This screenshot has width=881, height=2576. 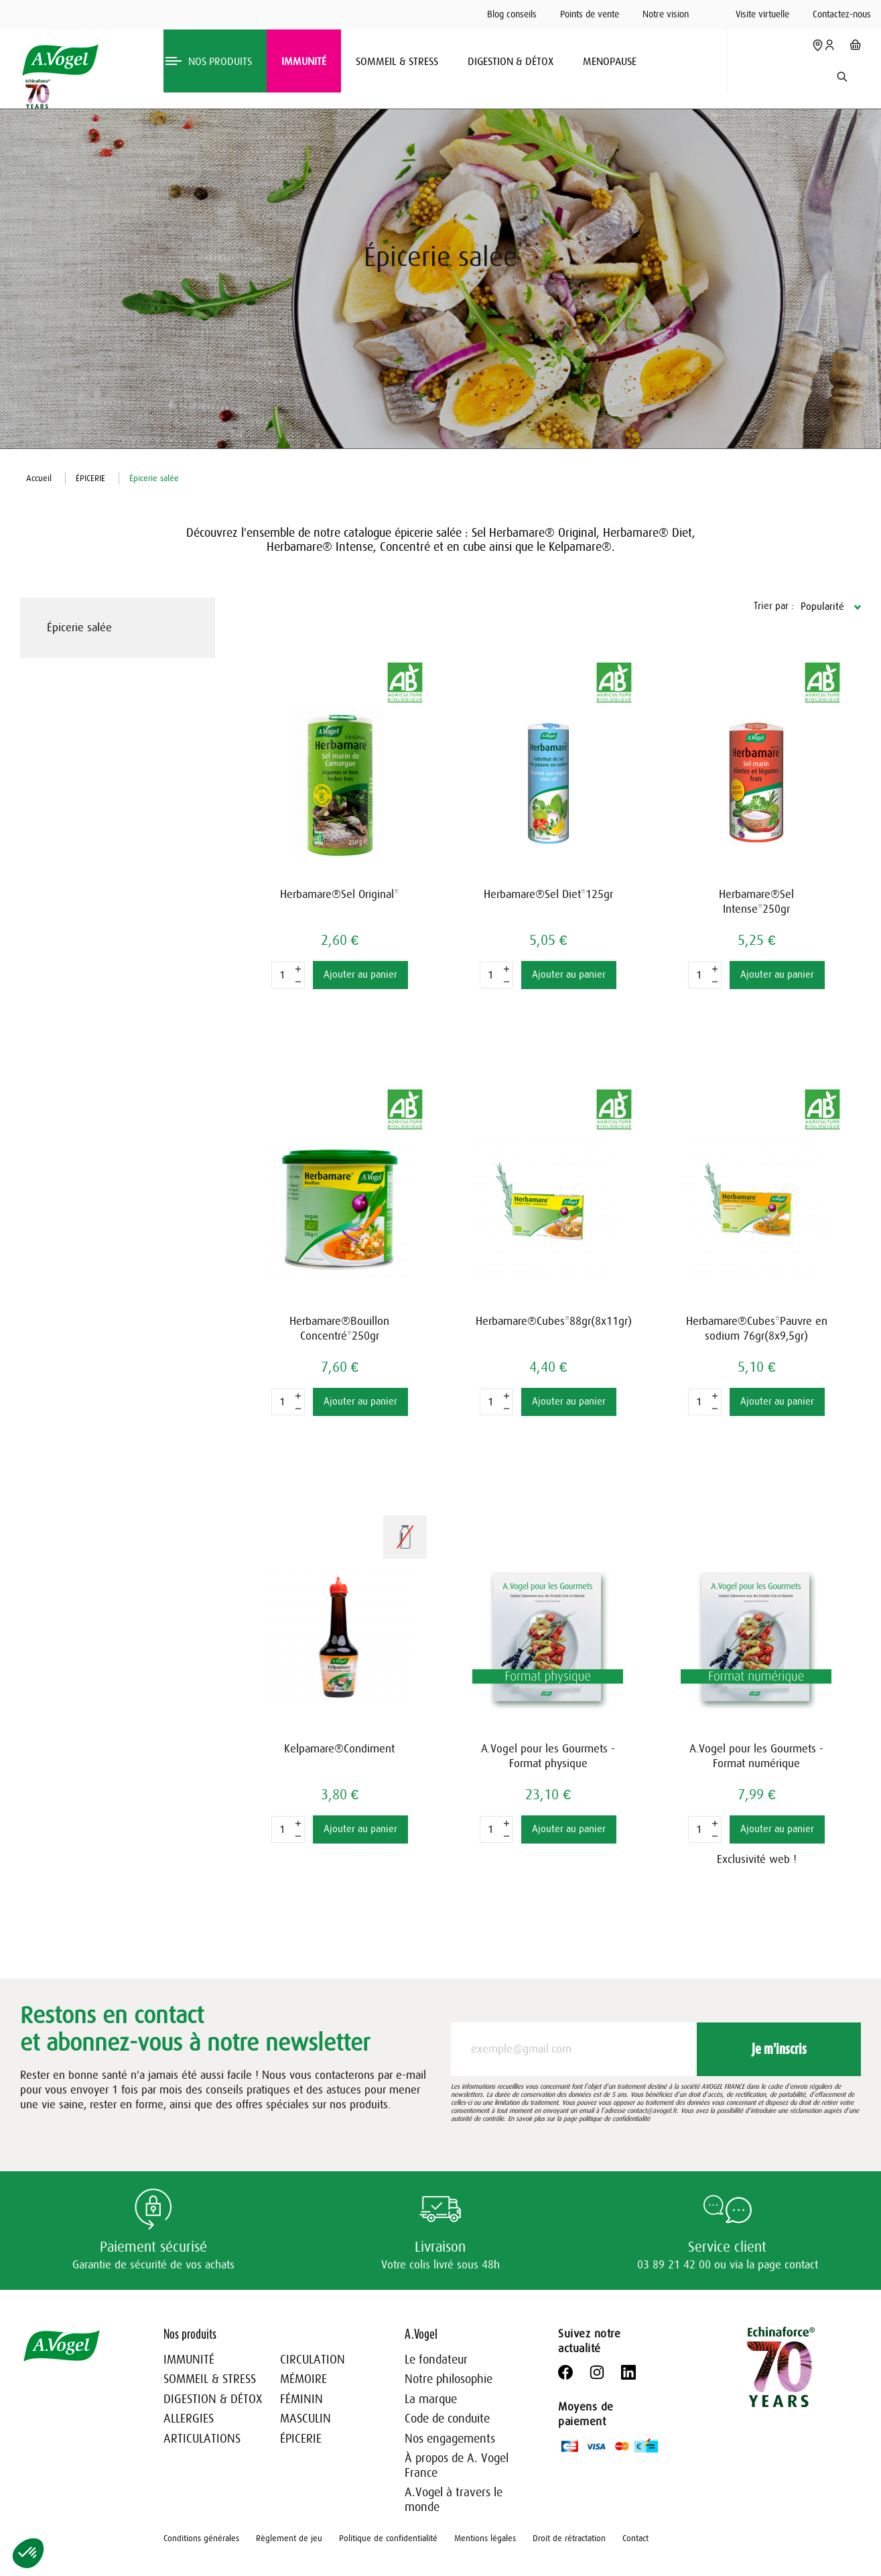 I want to click on Règlement de jeu, so click(x=289, y=2538).